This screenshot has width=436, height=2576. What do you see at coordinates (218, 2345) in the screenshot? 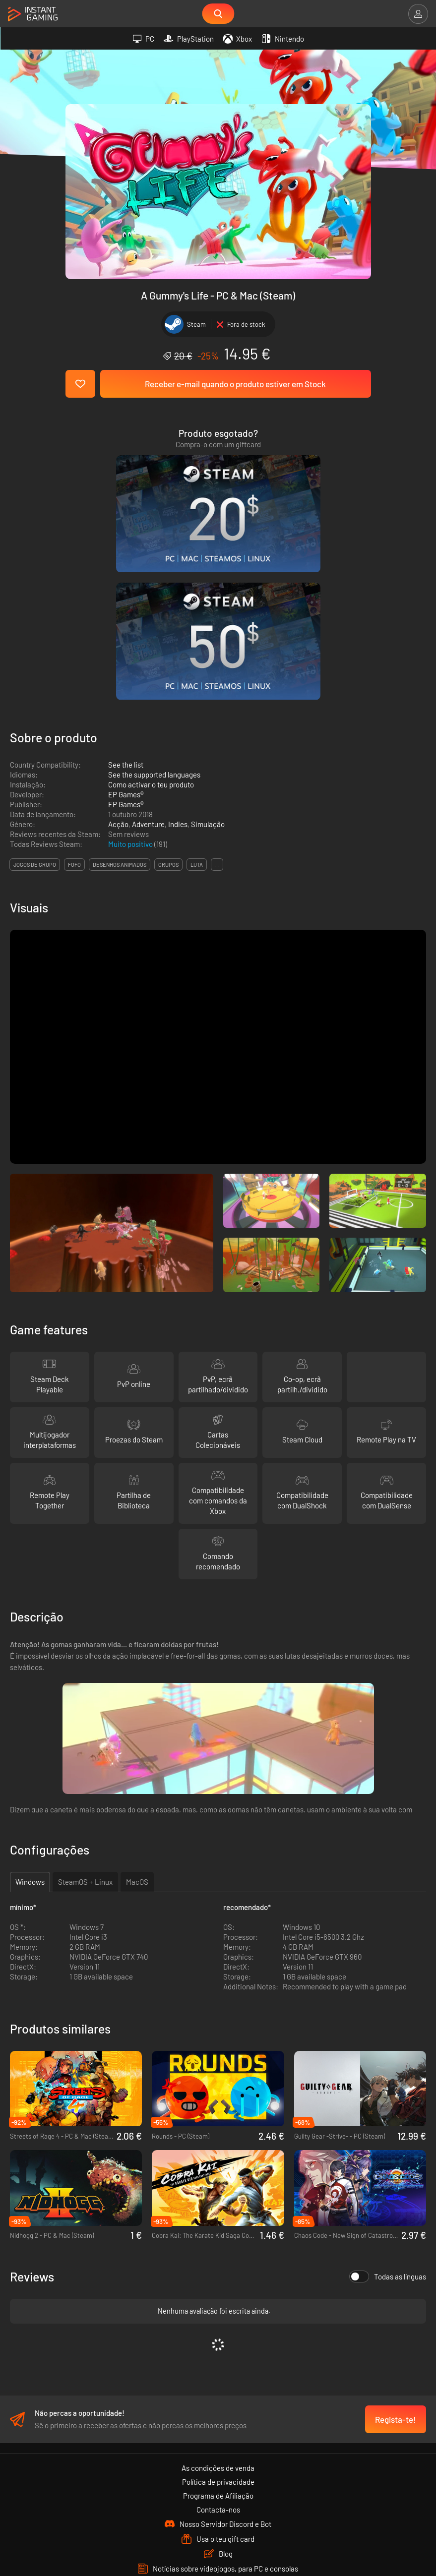
I see `Contacta-nos` at bounding box center [218, 2345].